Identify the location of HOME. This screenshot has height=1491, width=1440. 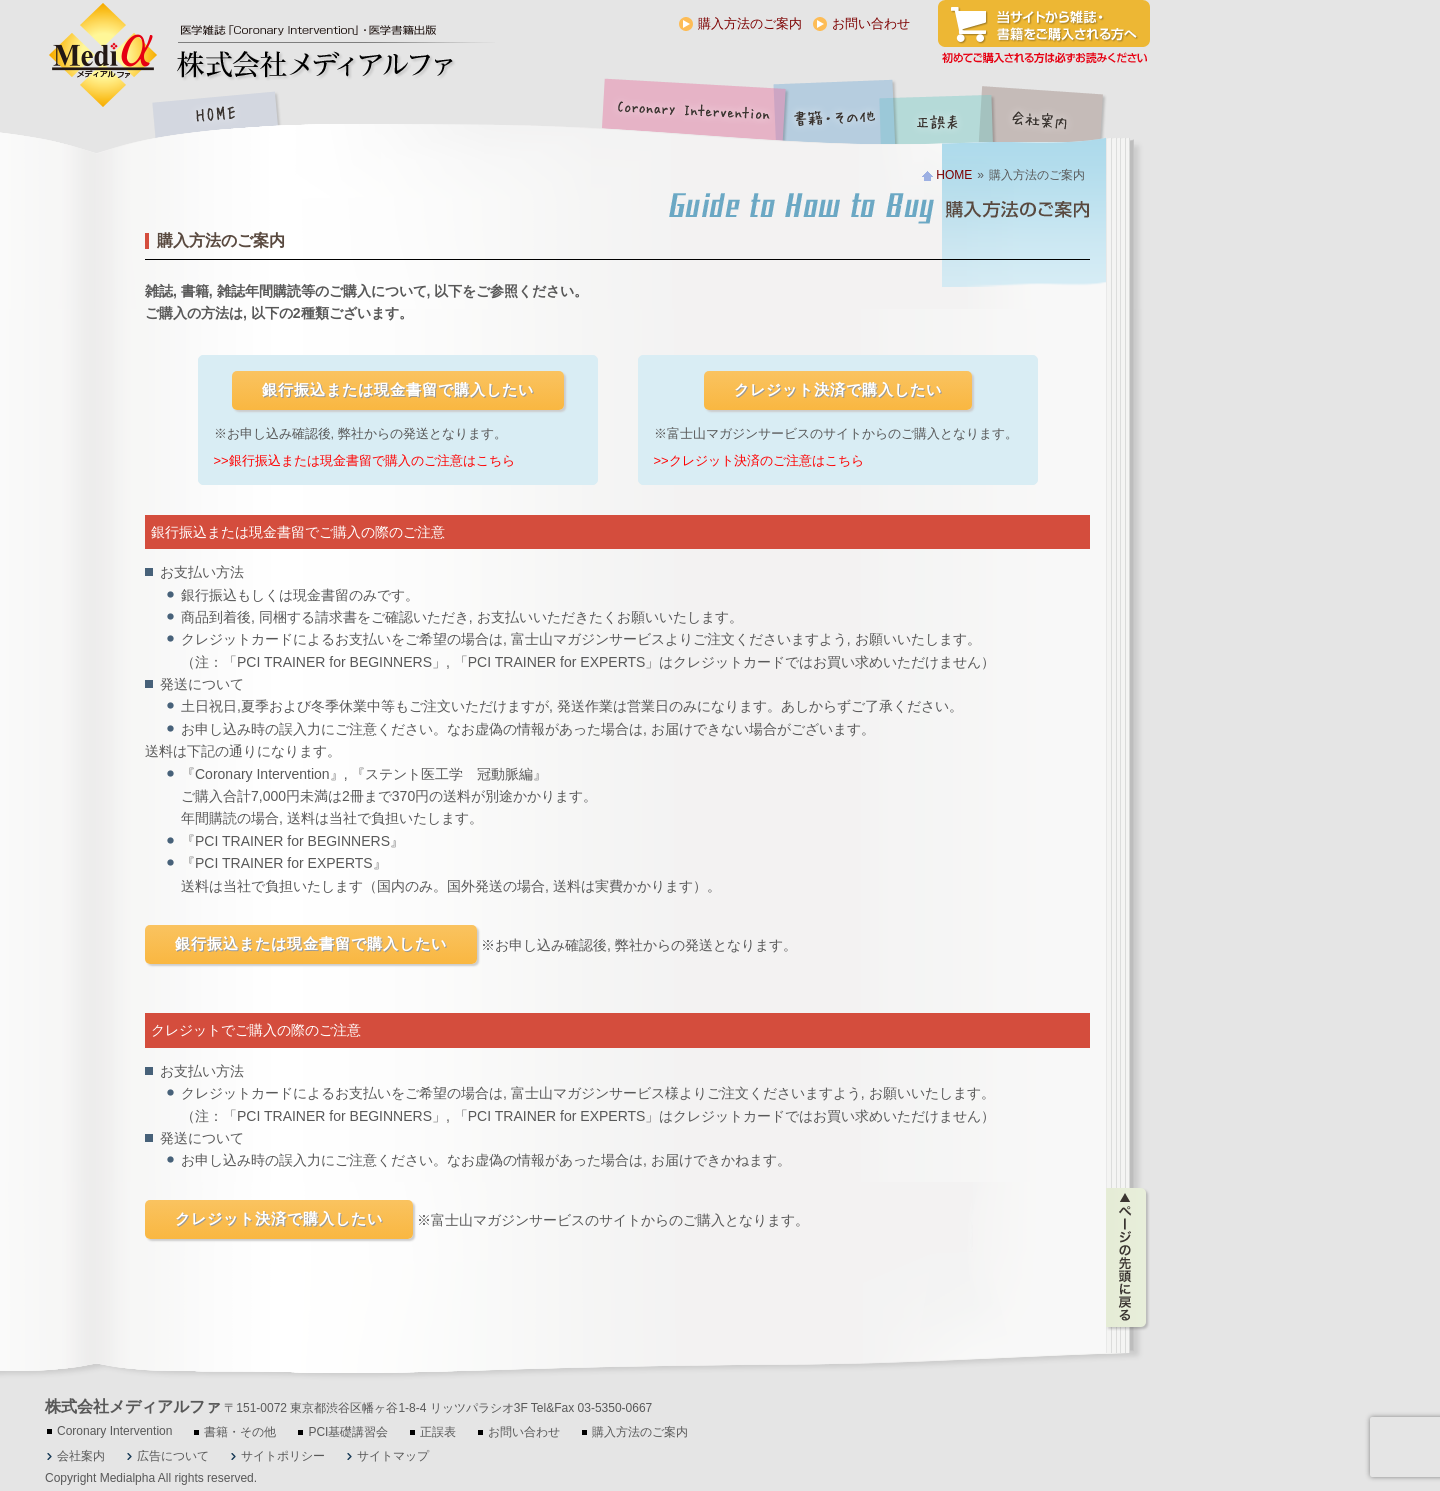
(215, 116).